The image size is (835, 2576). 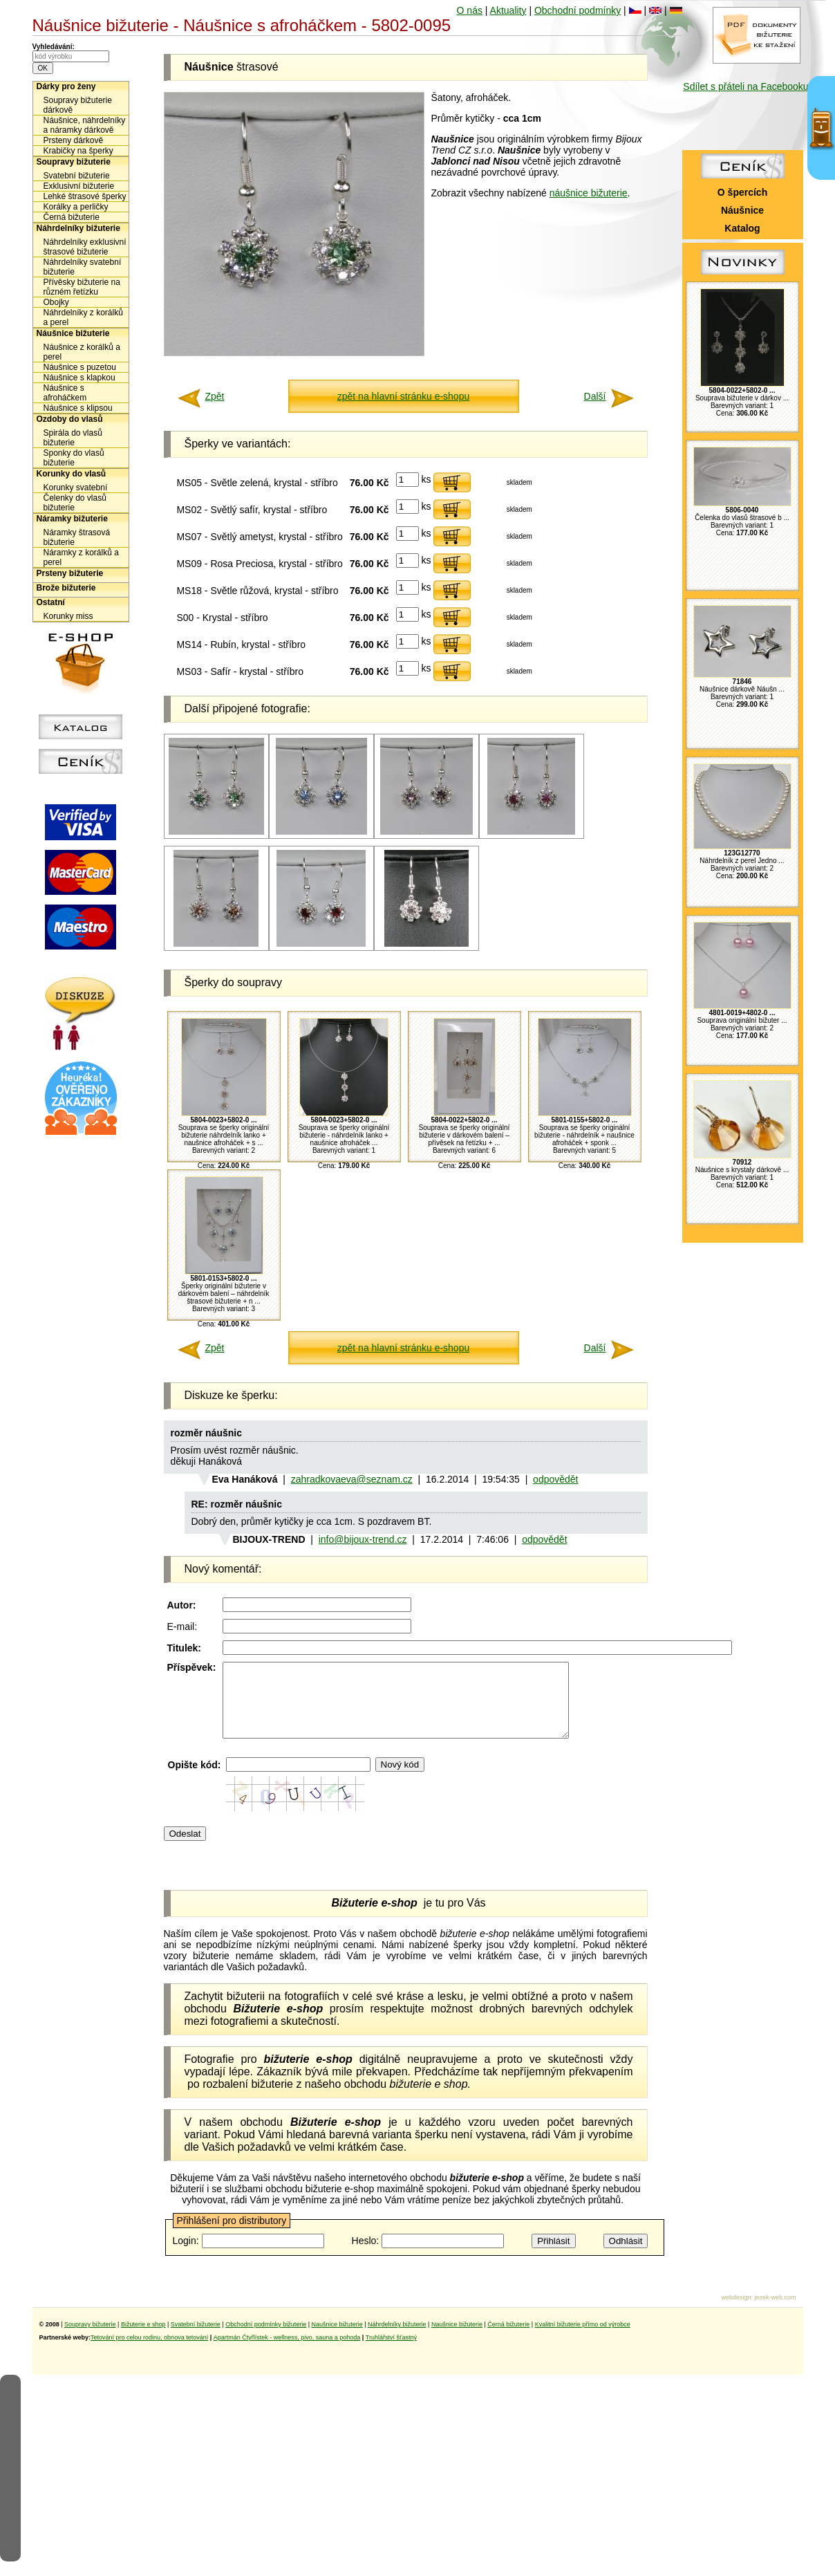 What do you see at coordinates (80, 367) in the screenshot?
I see `Náušnice s puzetou` at bounding box center [80, 367].